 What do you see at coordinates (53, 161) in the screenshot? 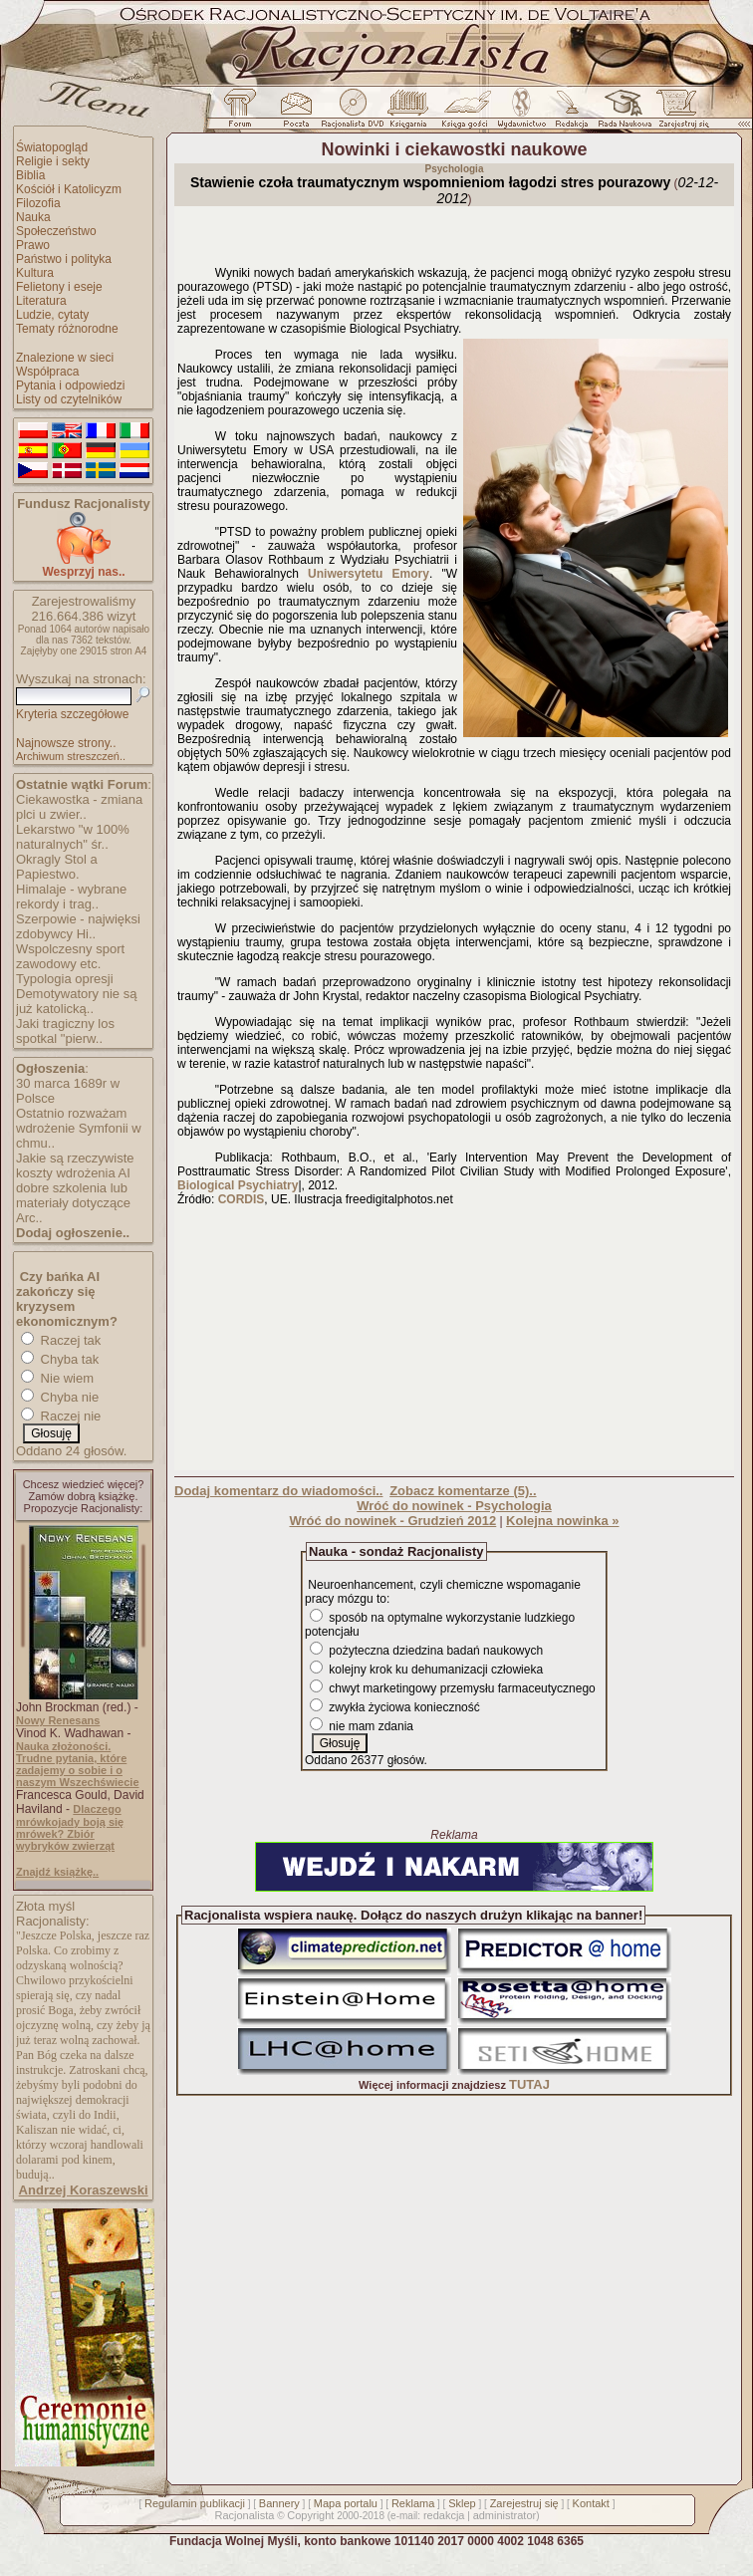
I see `Religie i sekty` at bounding box center [53, 161].